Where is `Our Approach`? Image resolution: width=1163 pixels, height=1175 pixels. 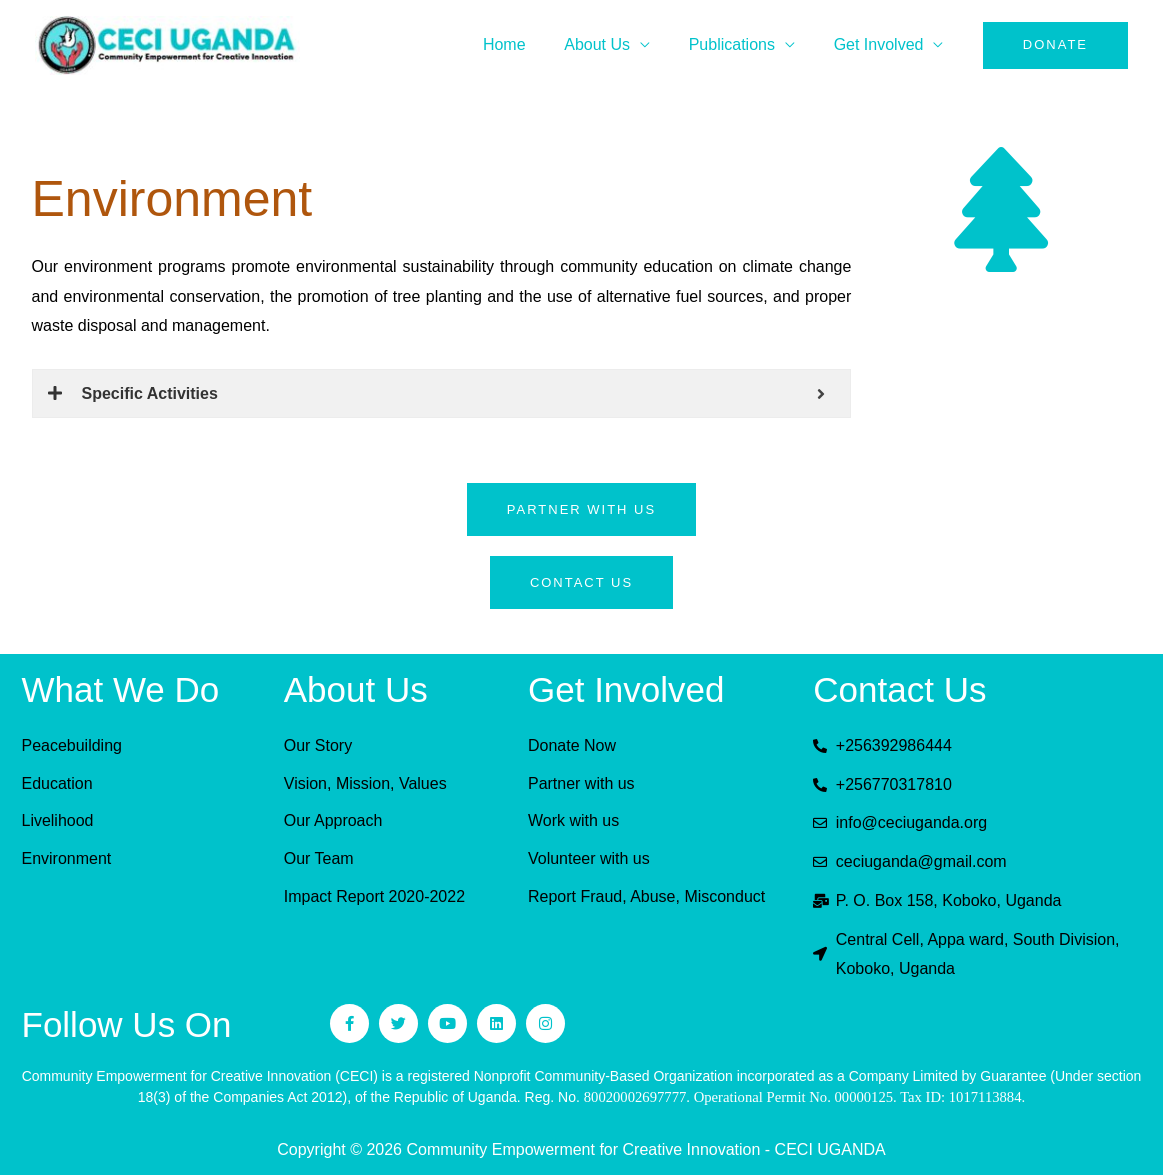
Our Approach is located at coordinates (333, 821).